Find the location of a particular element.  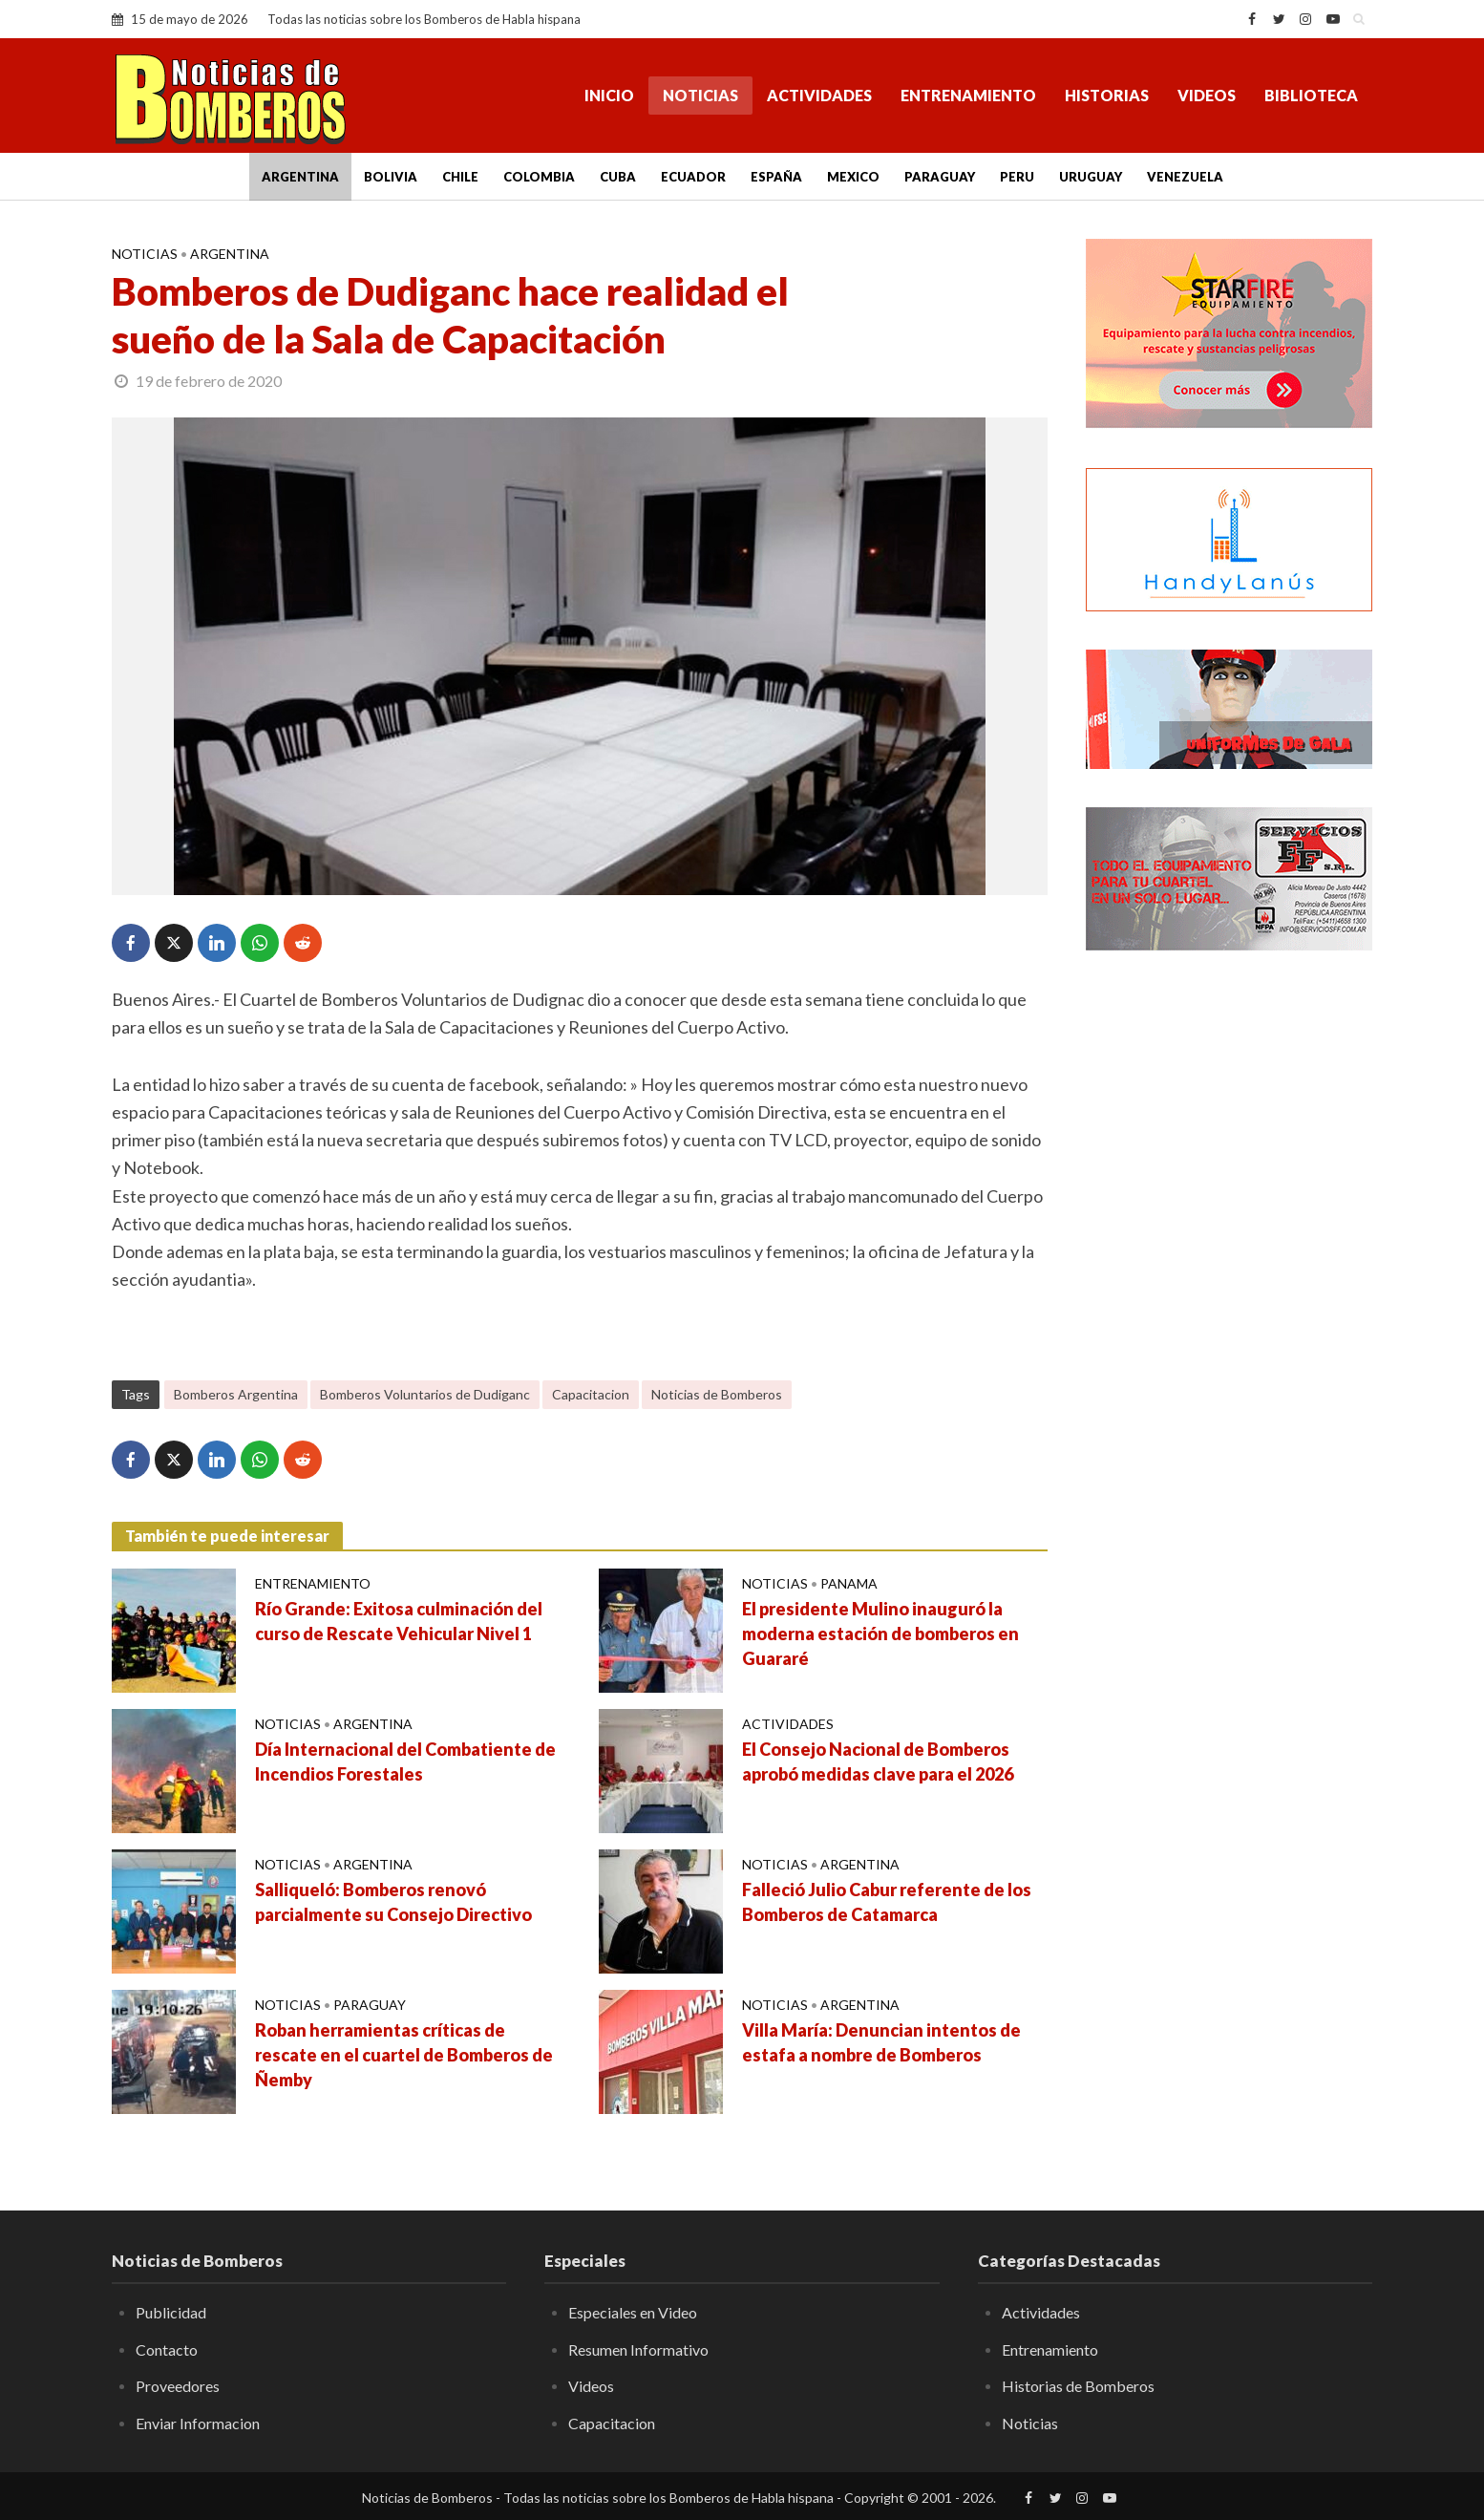

Proveedores is located at coordinates (178, 2386).